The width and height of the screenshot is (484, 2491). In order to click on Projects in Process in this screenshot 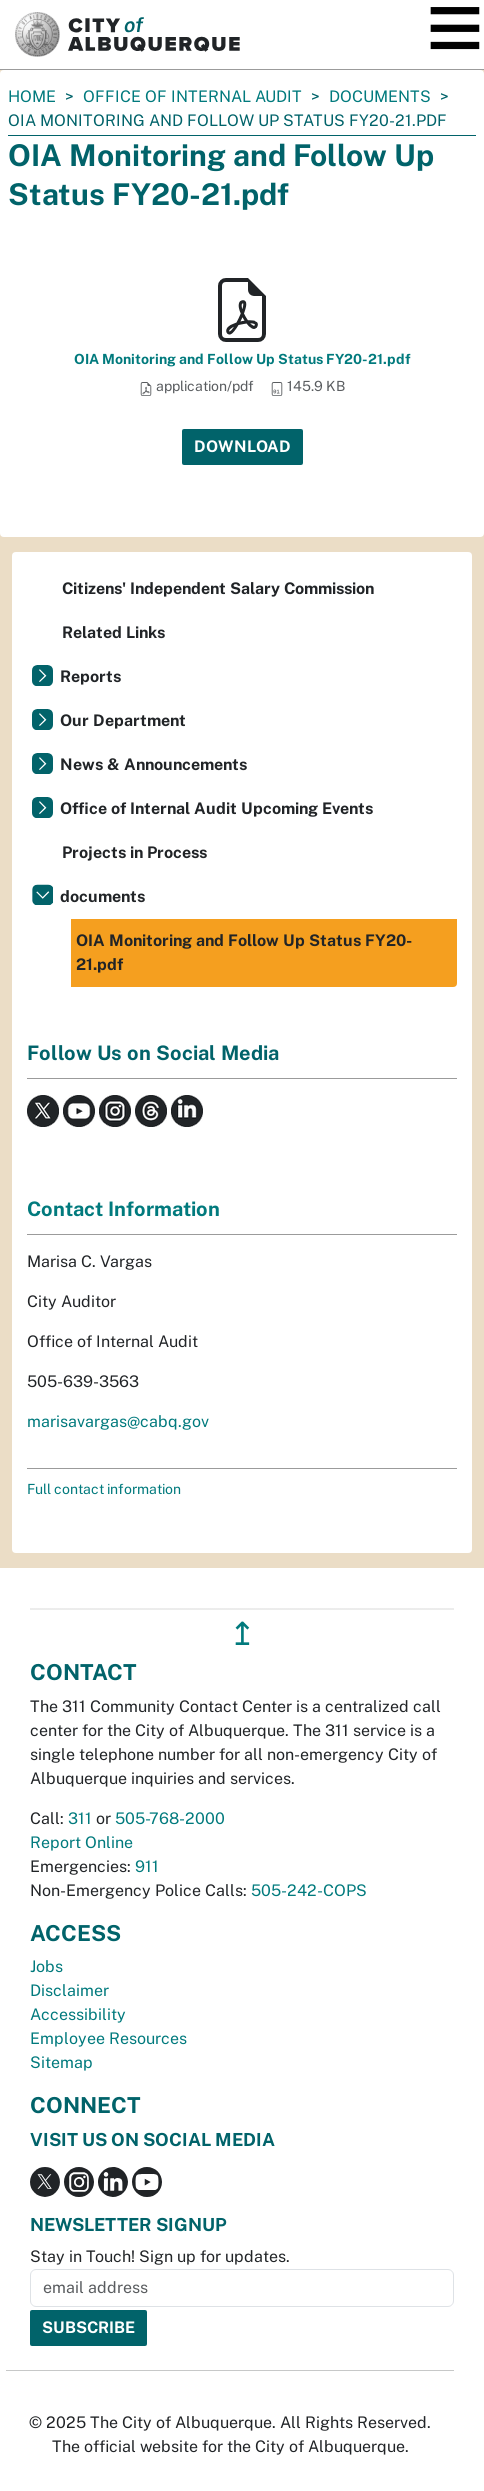, I will do `click(134, 852)`.